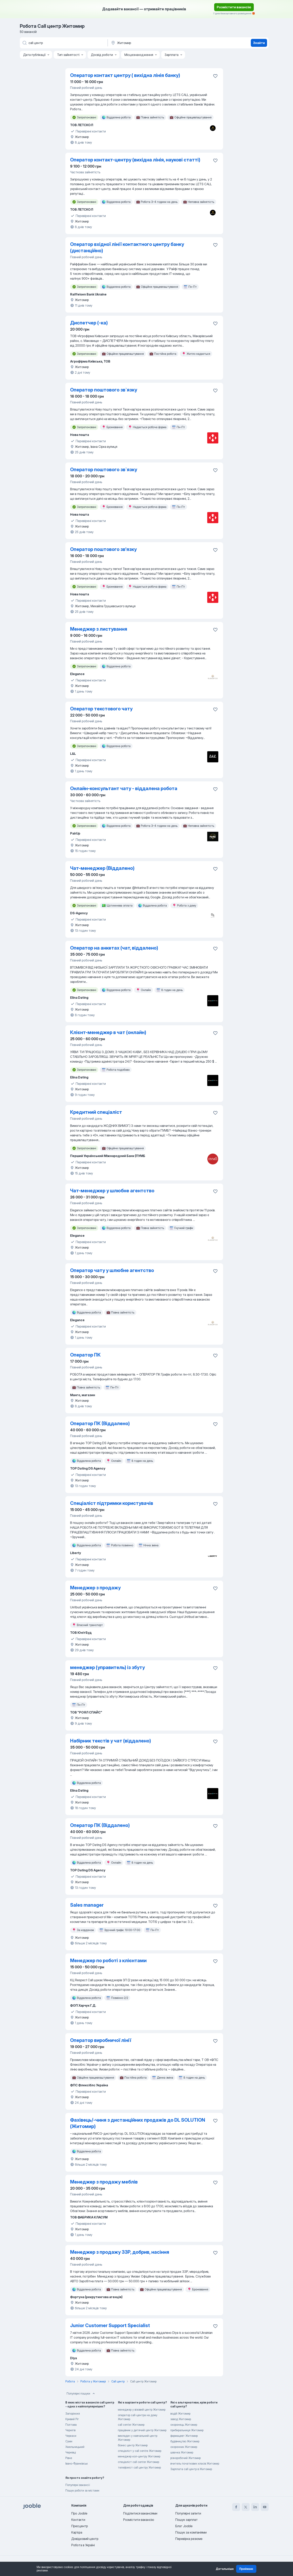 The image size is (293, 2576). Describe the element at coordinates (108, 1032) in the screenshot. I see `Клієнт-менеджер в чат (онлайн)` at that location.